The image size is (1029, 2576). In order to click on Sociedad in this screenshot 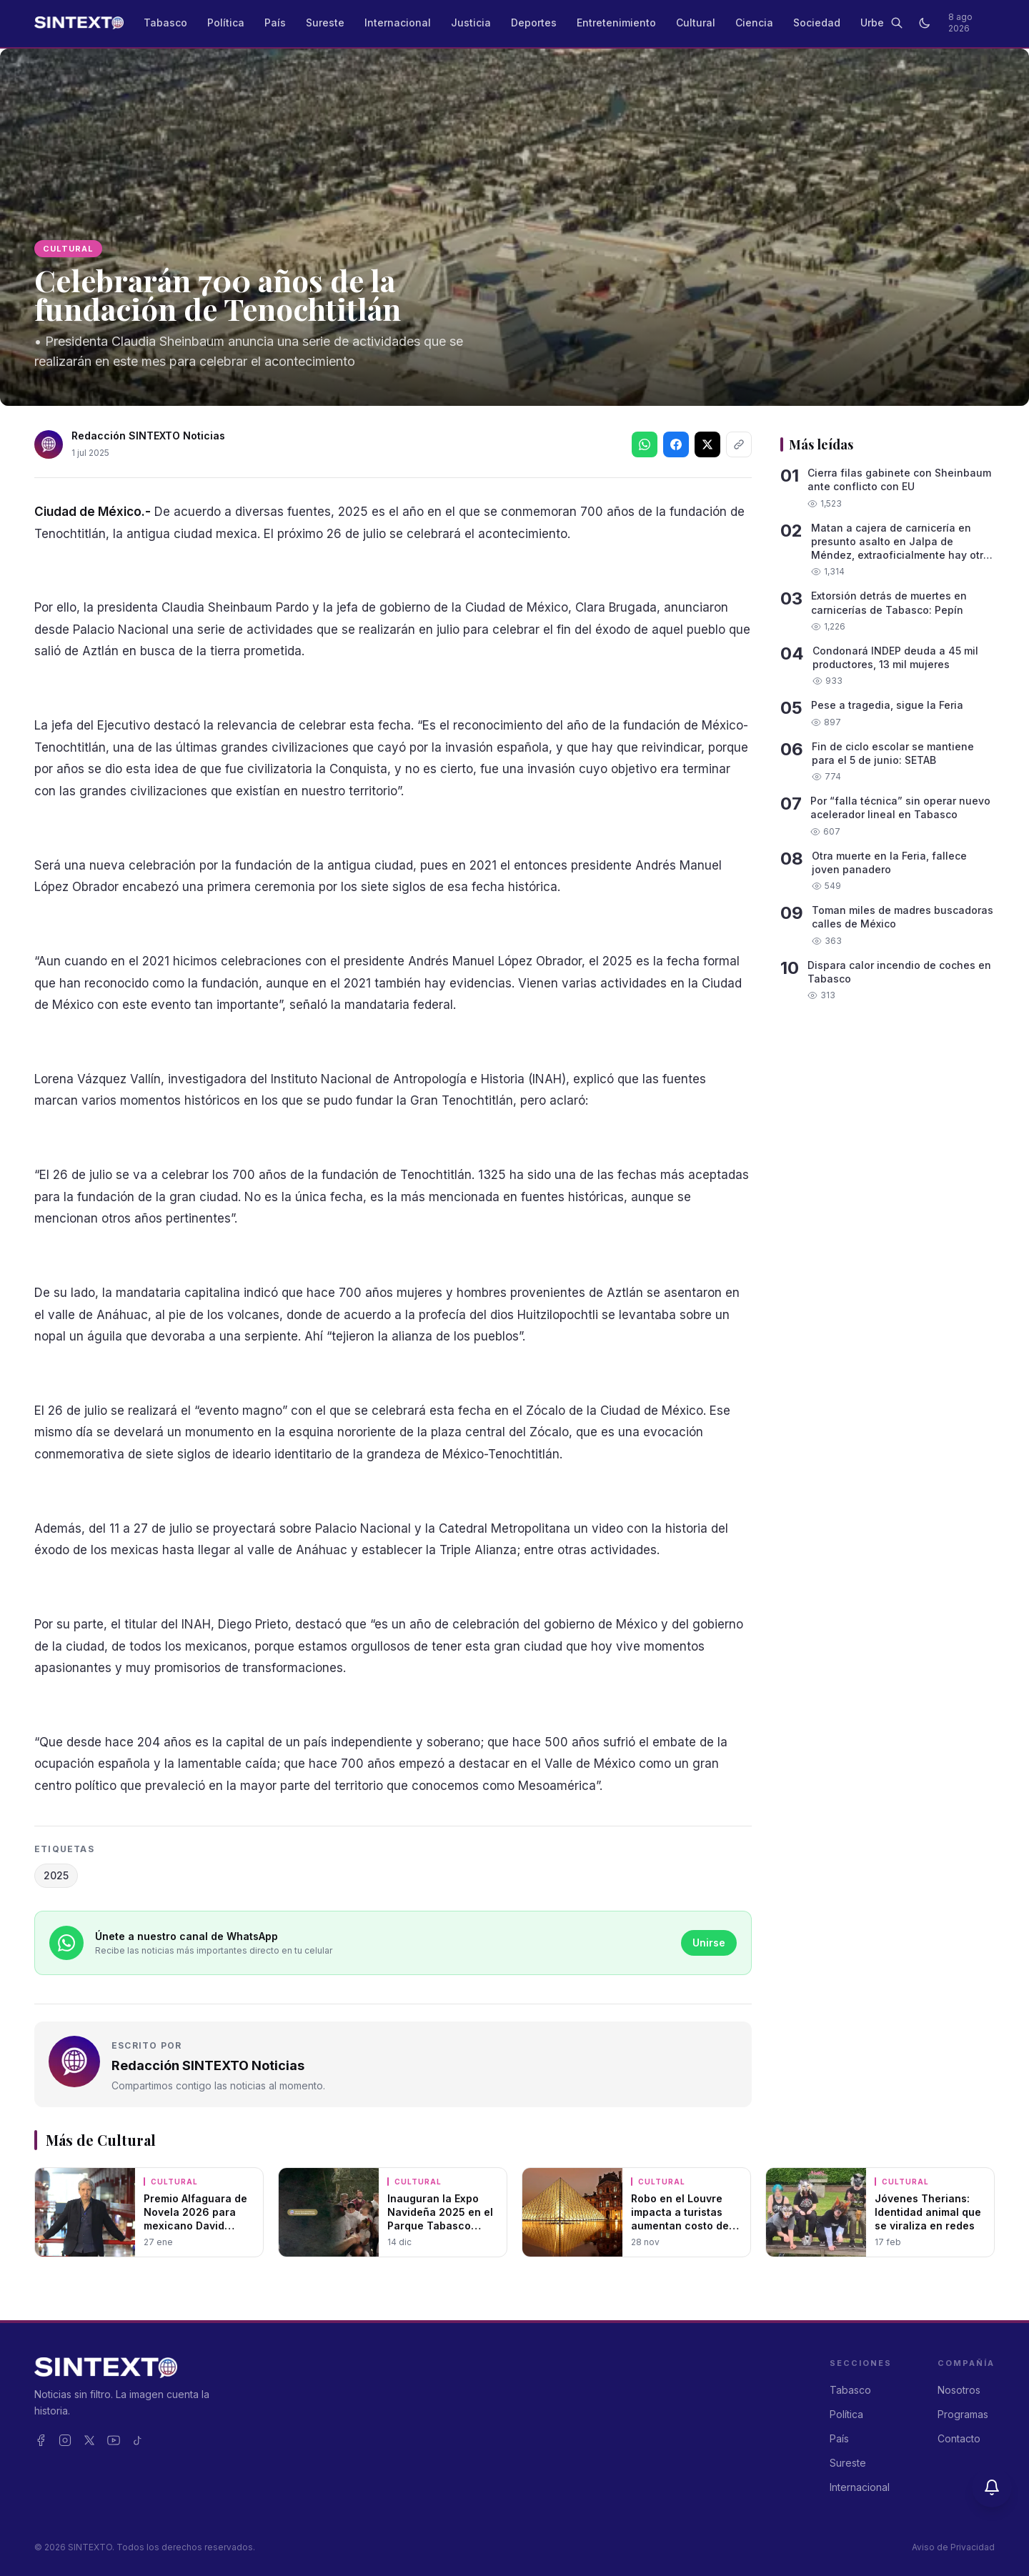, I will do `click(816, 22)`.